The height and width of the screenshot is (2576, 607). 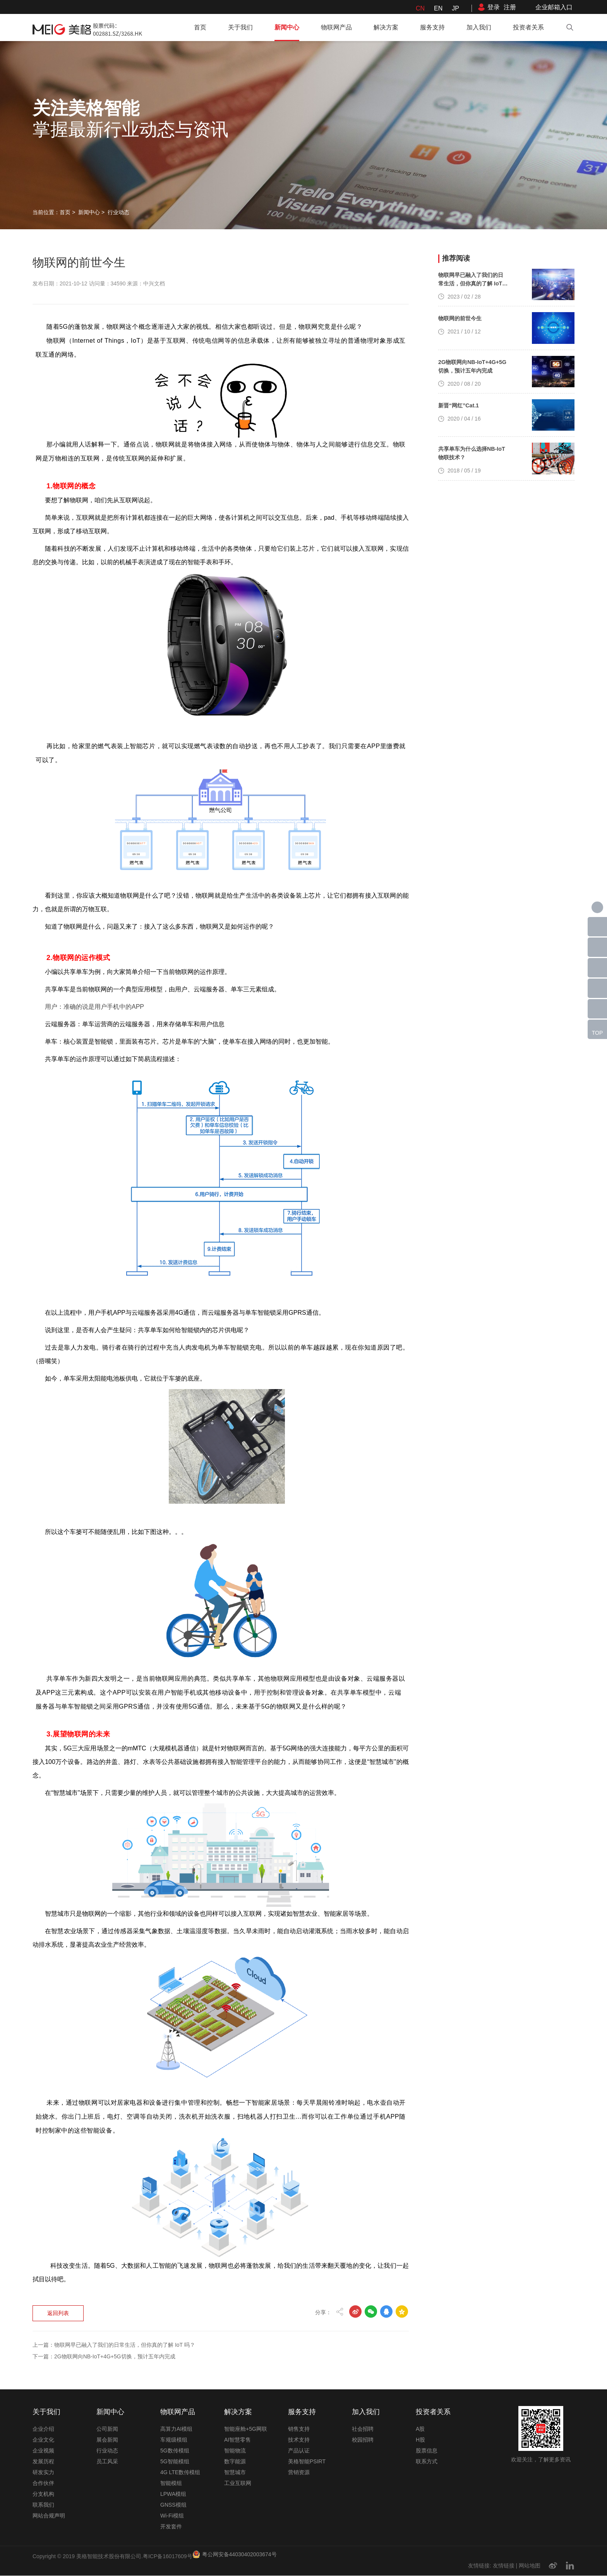 I want to click on 下一篇：2G物联网向NB-IoT+4G+5G切换，预计五年内完成, so click(x=104, y=2285).